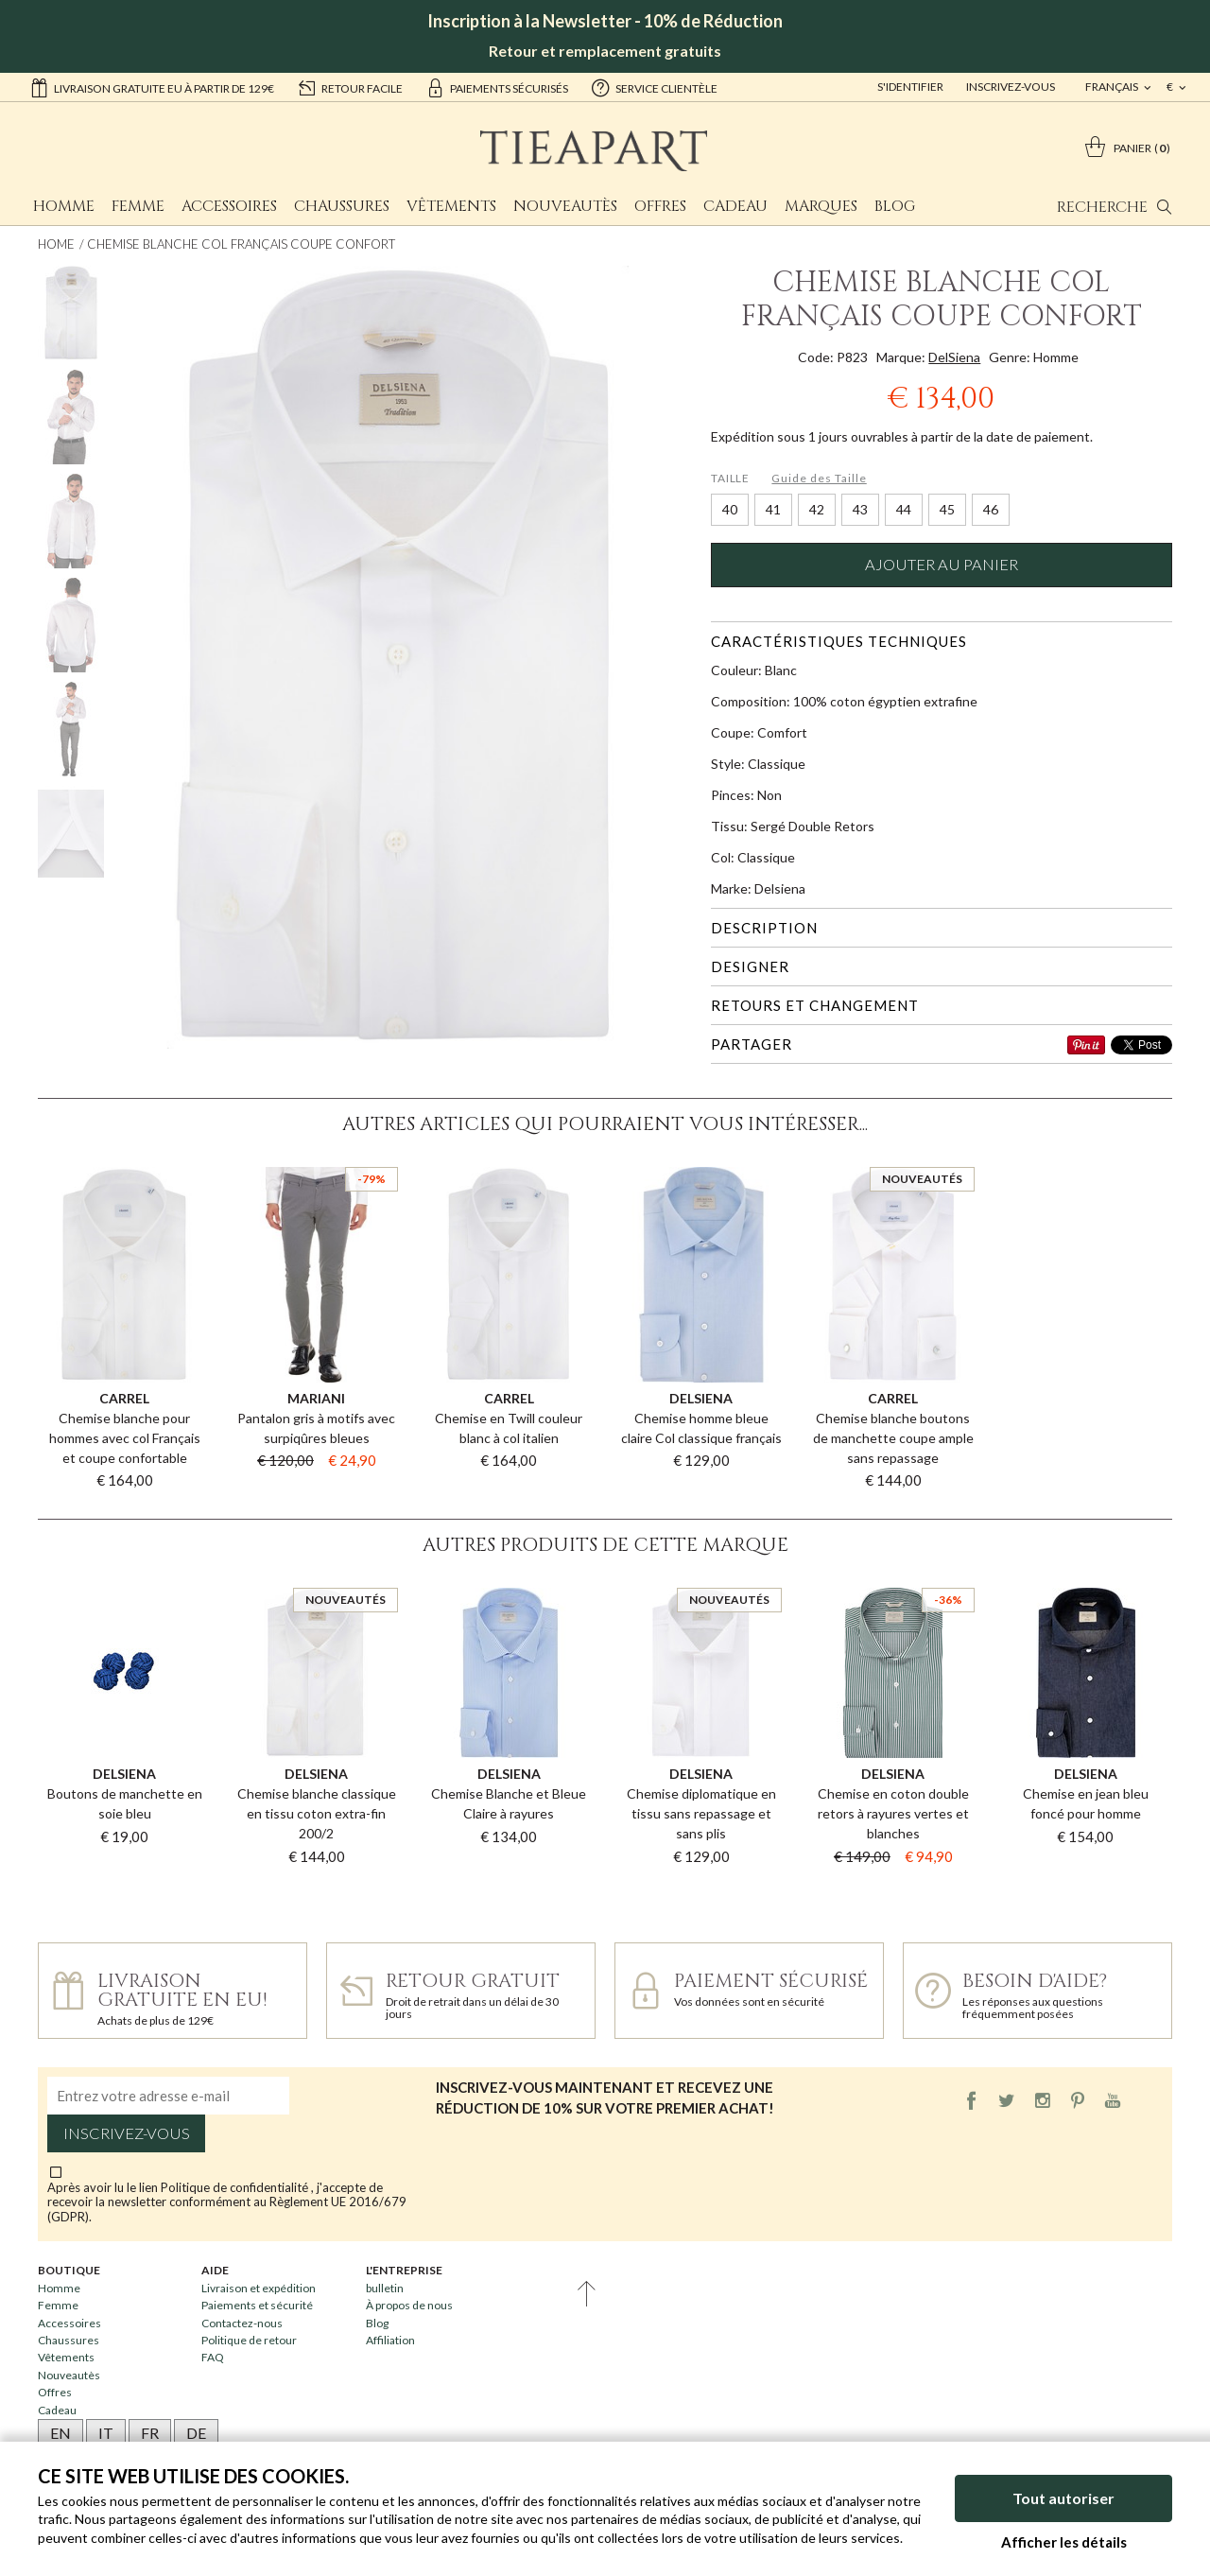 The image size is (1210, 2576). I want to click on Home, so click(56, 244).